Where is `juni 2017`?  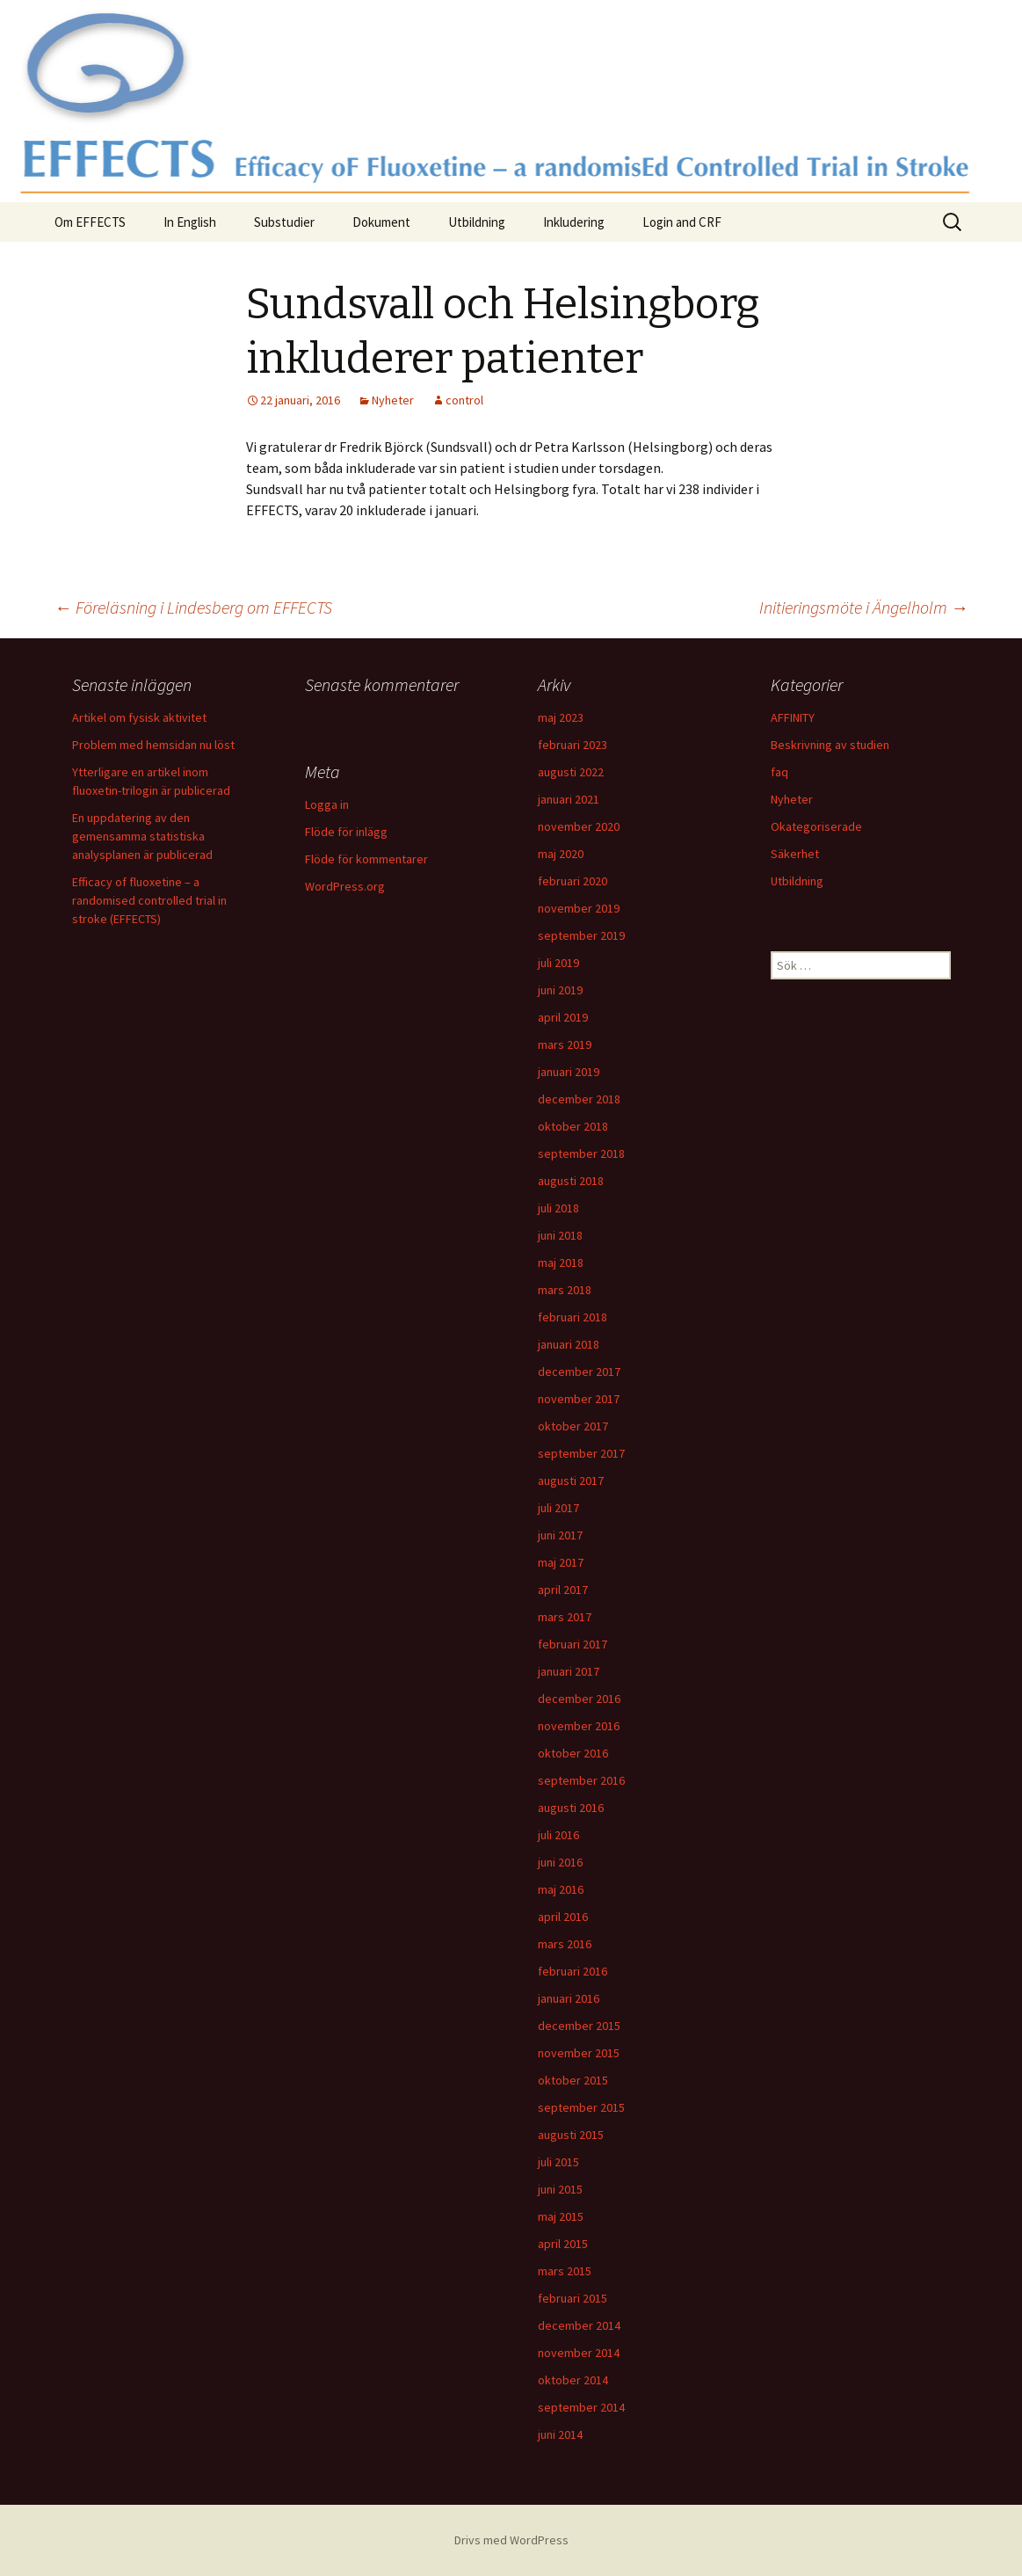
juni 2017 is located at coordinates (560, 1535).